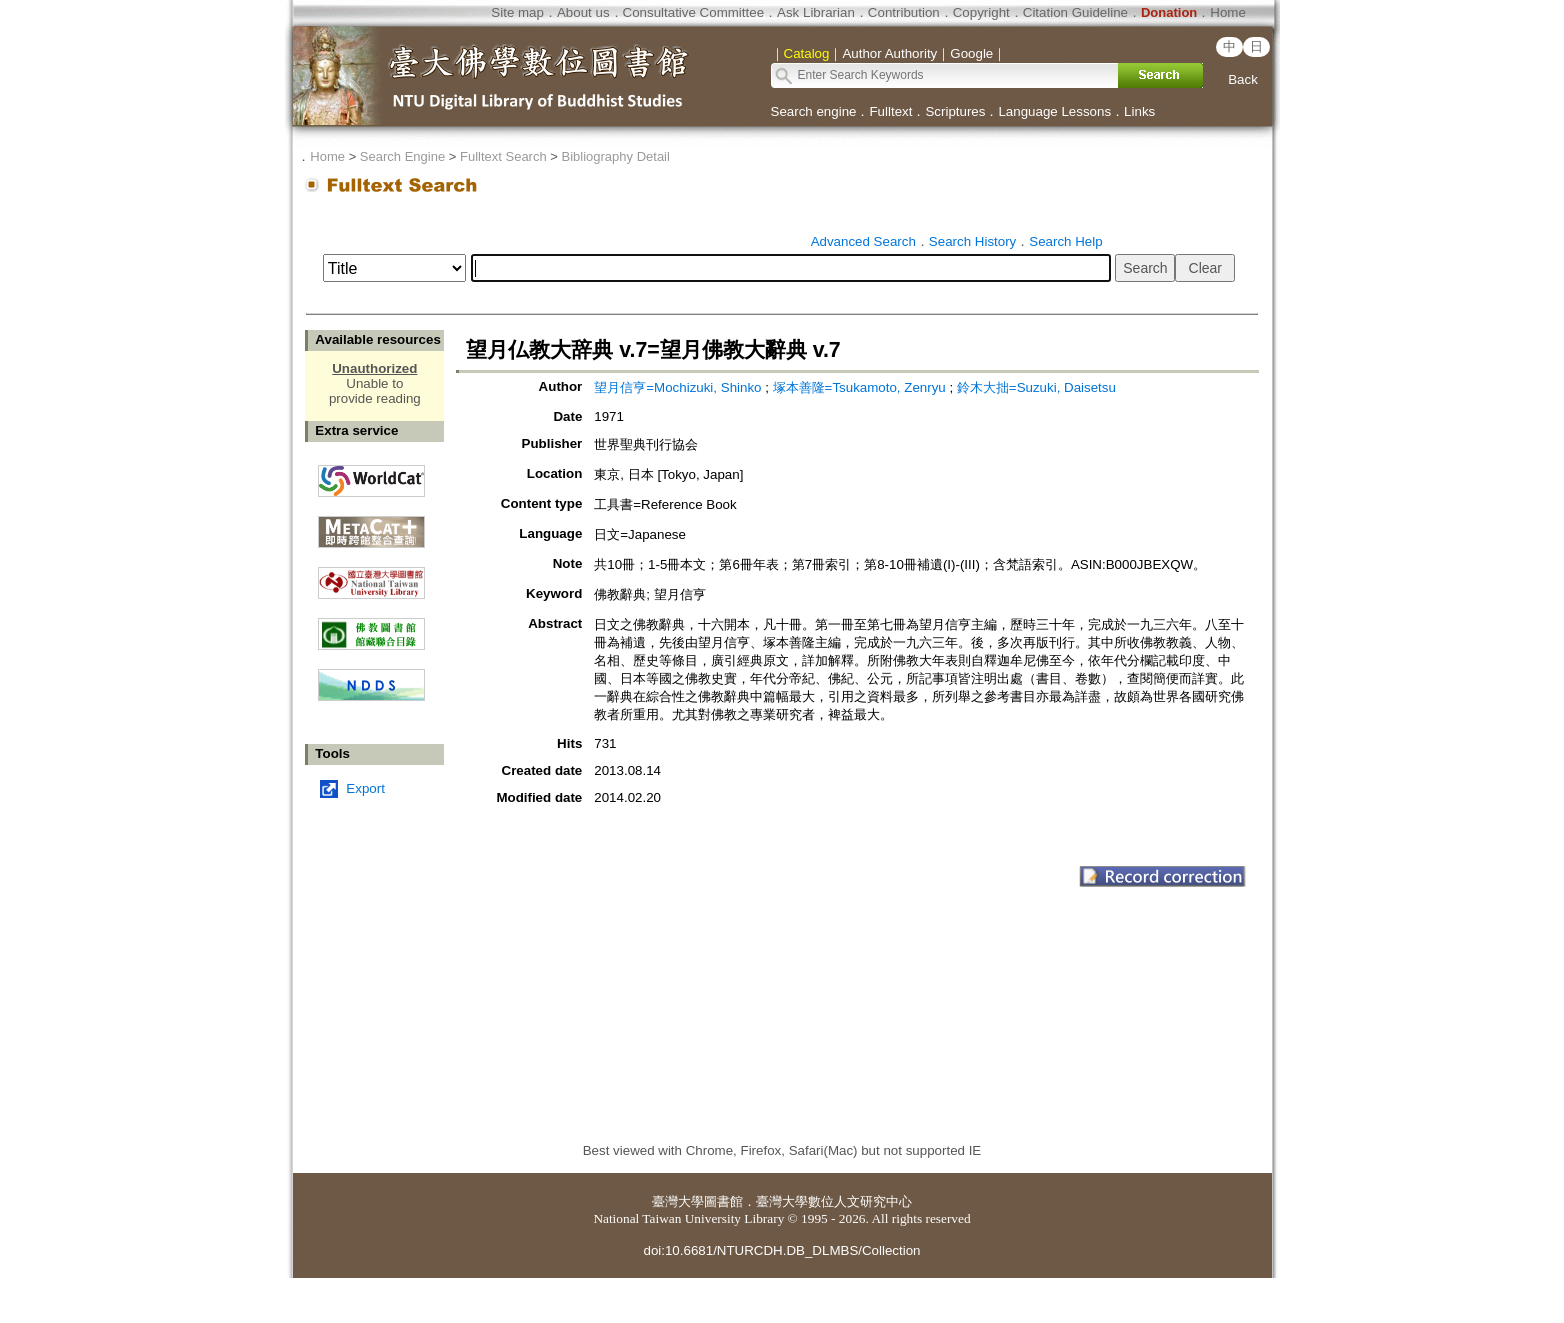  I want to click on Site map, so click(517, 12).